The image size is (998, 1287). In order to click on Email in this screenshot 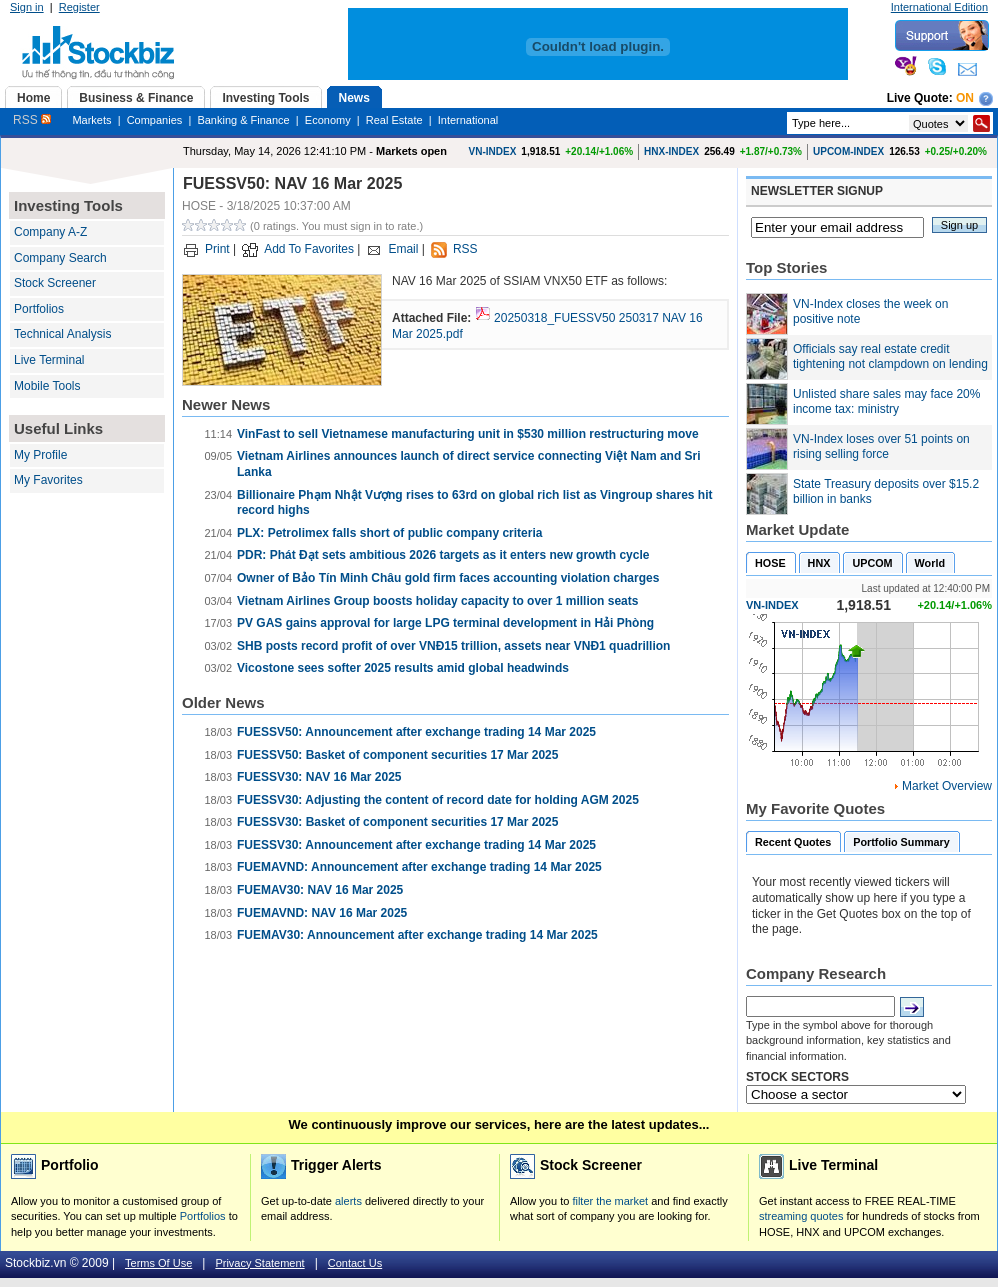, I will do `click(403, 249)`.